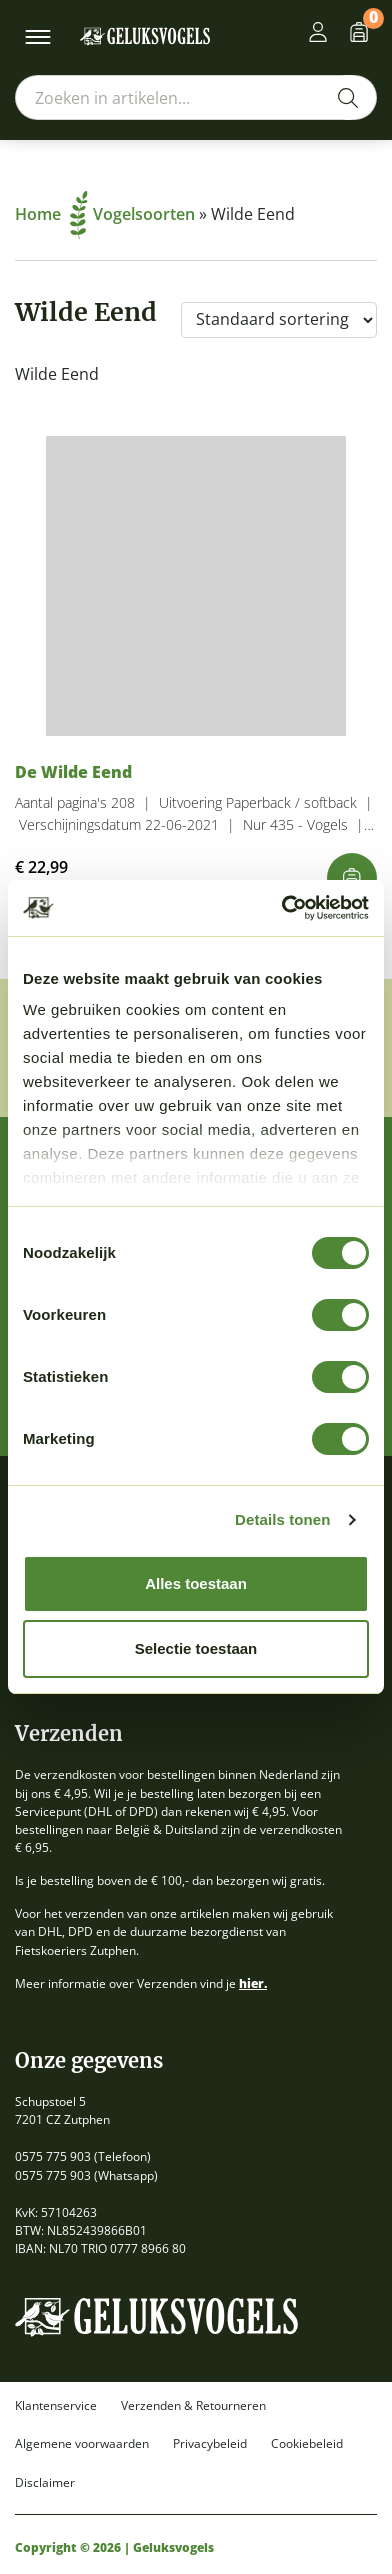  Describe the element at coordinates (196, 1583) in the screenshot. I see `Alles toestaan` at that location.